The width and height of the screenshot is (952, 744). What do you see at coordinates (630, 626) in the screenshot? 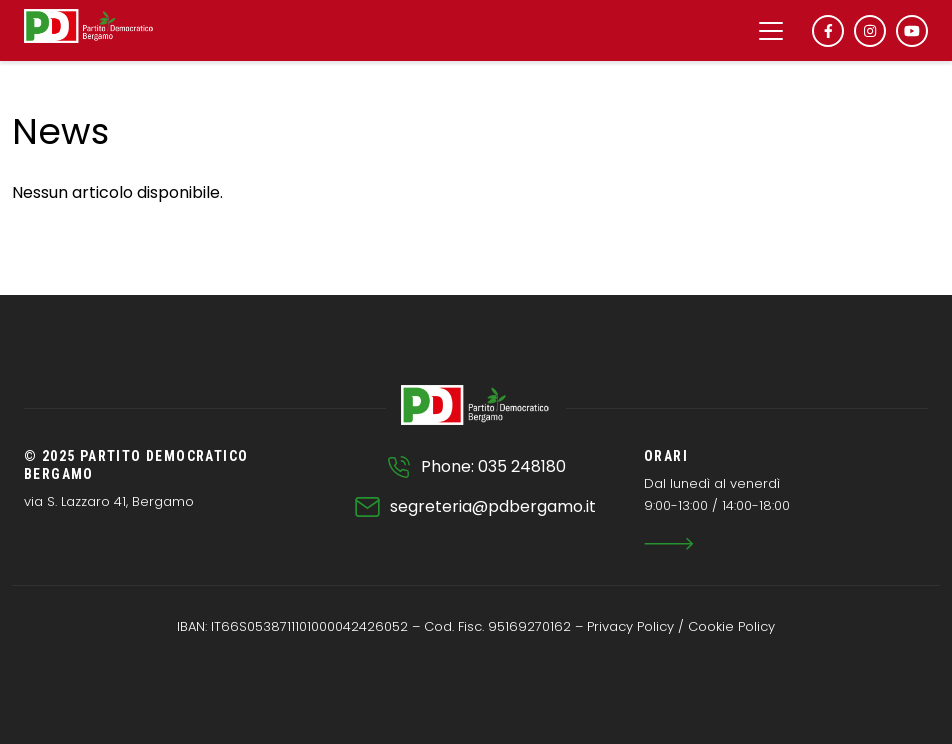
I see `Privacy Policy` at bounding box center [630, 626].